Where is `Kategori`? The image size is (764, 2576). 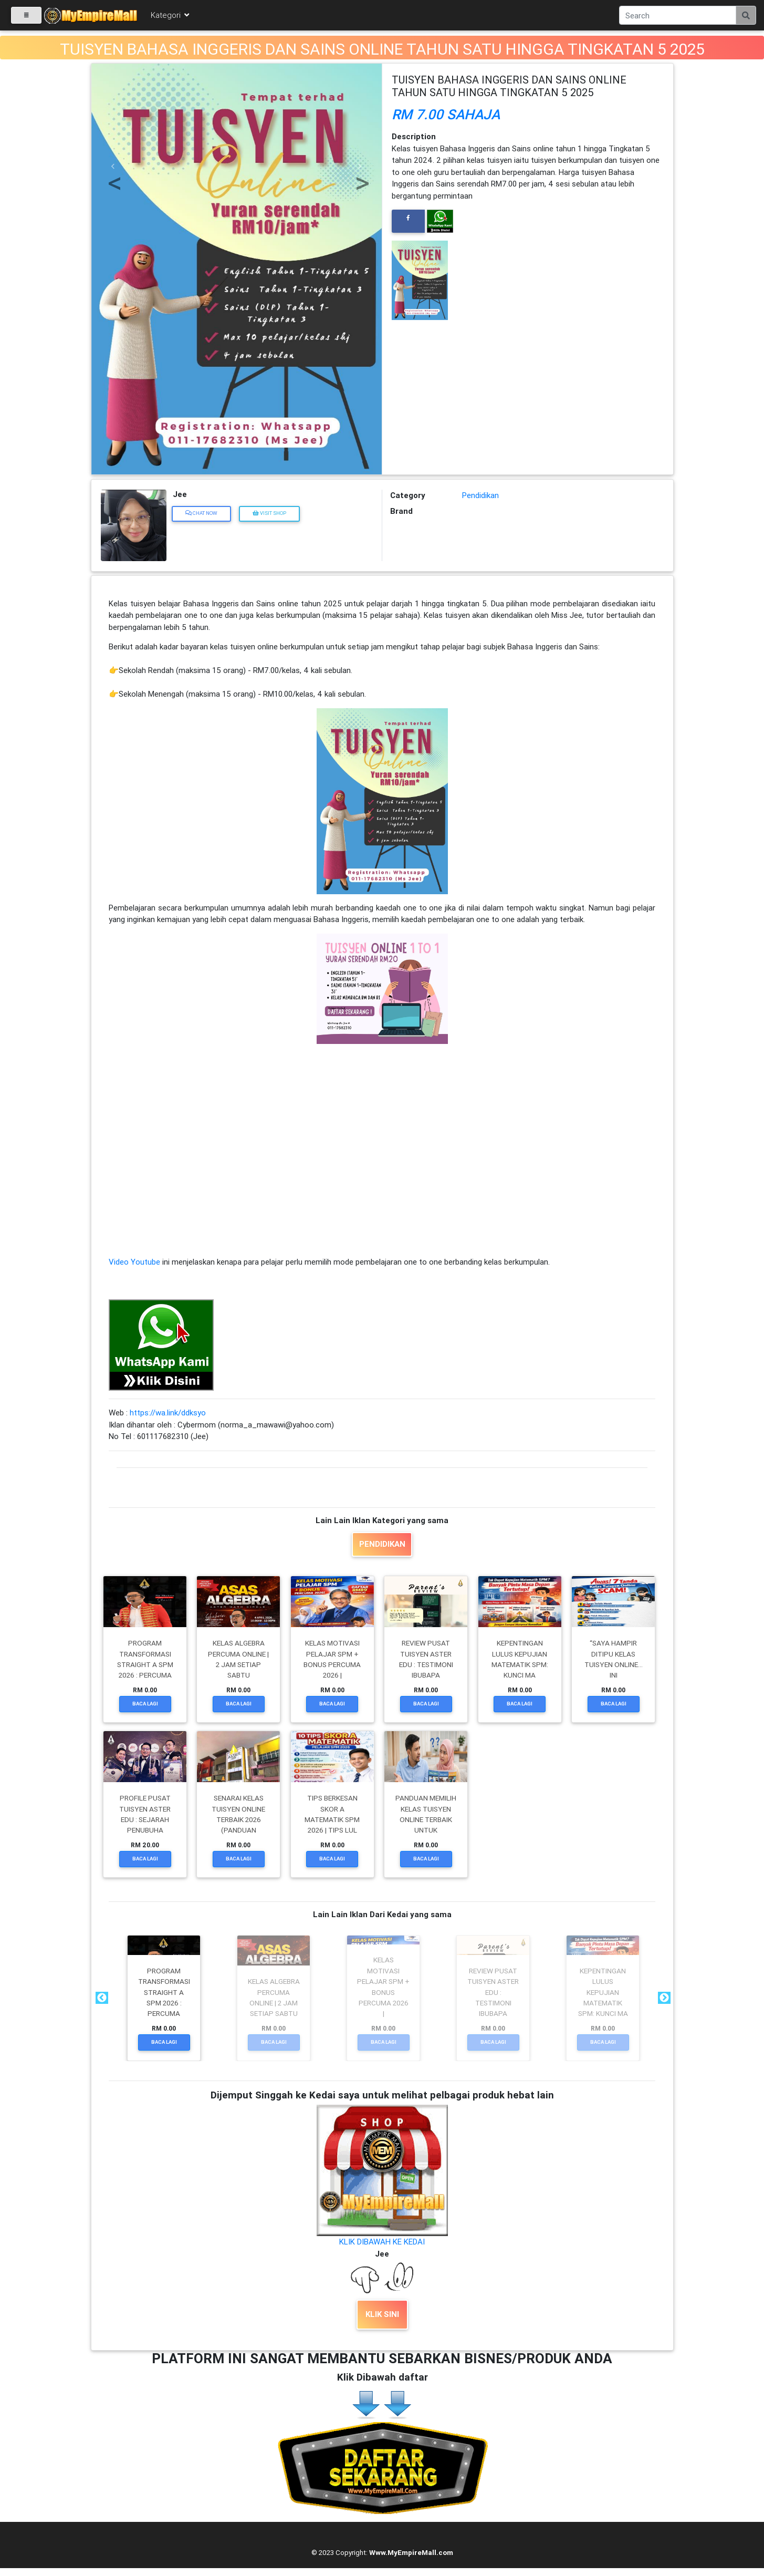 Kategori is located at coordinates (171, 17).